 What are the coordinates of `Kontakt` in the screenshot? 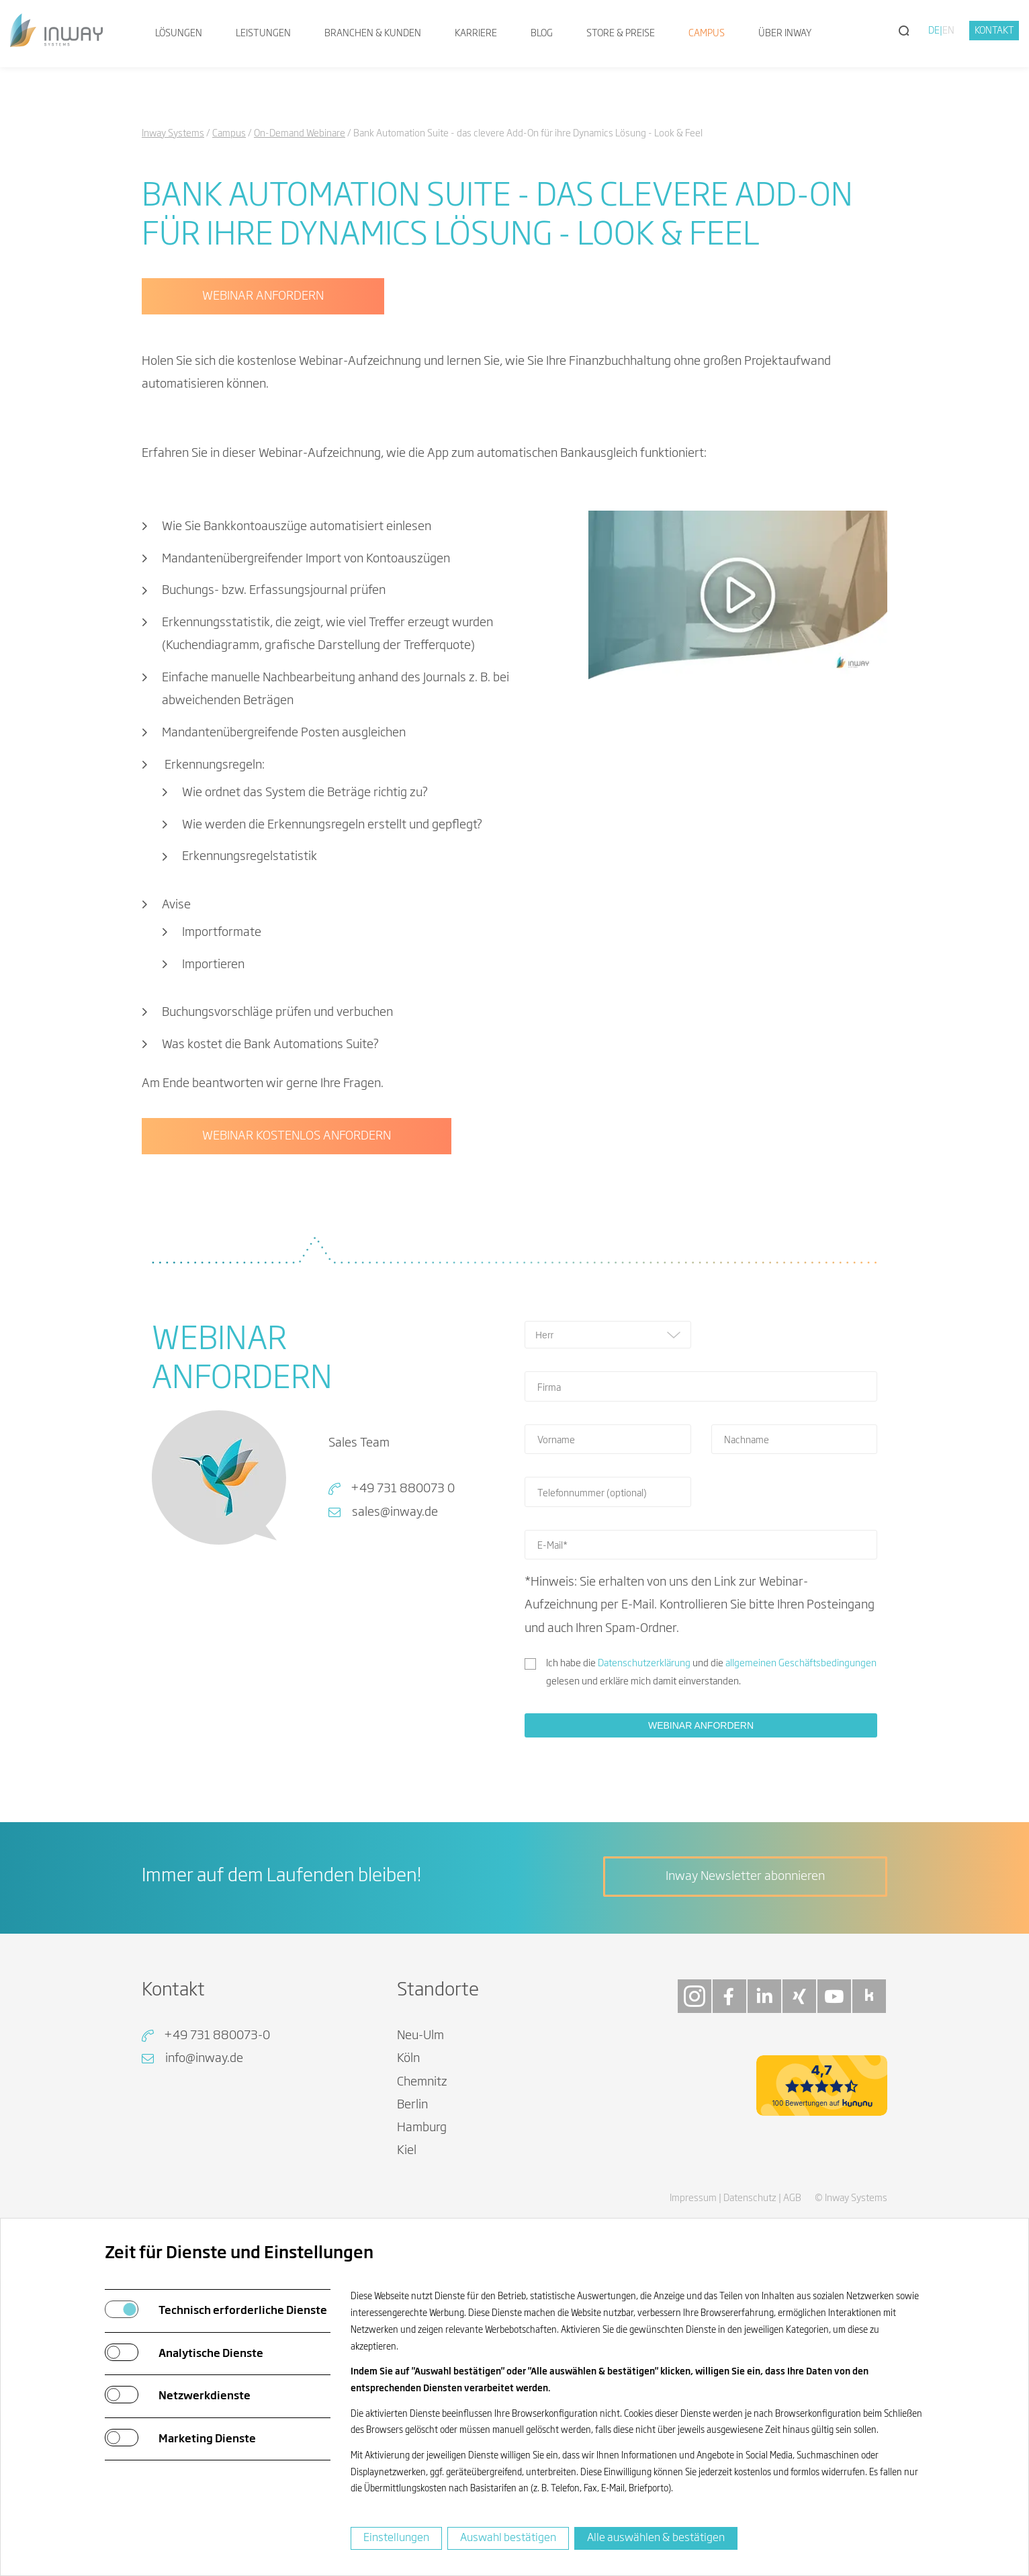 It's located at (994, 31).